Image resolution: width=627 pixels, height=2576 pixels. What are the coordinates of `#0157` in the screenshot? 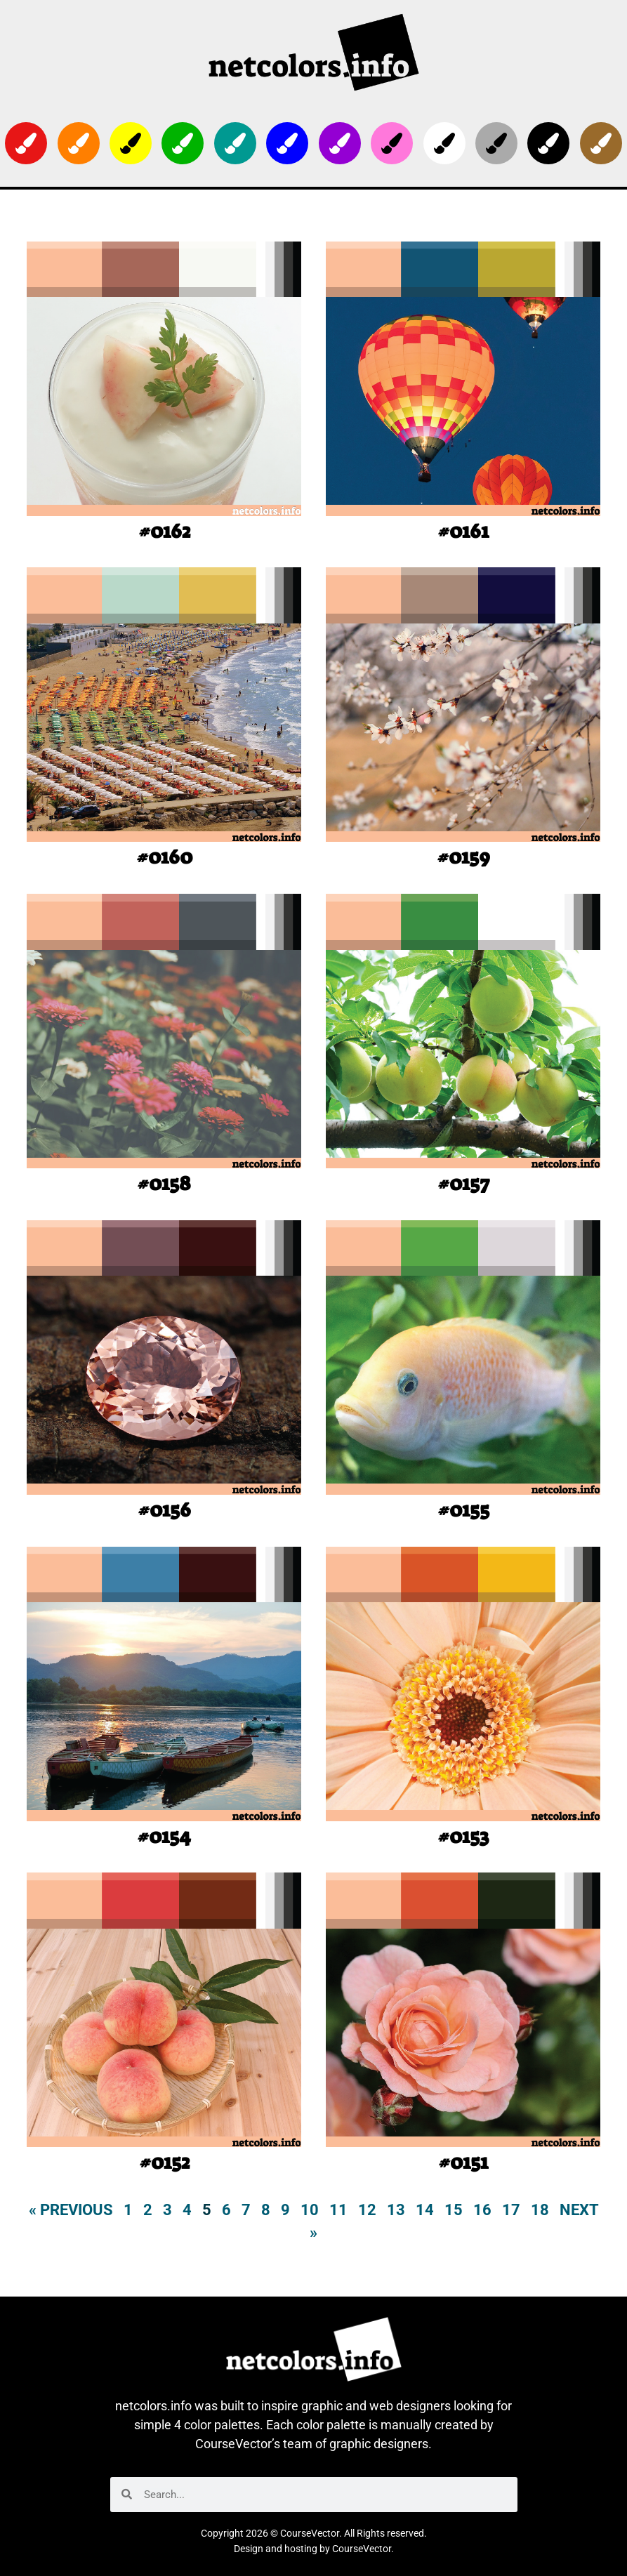 It's located at (463, 1183).